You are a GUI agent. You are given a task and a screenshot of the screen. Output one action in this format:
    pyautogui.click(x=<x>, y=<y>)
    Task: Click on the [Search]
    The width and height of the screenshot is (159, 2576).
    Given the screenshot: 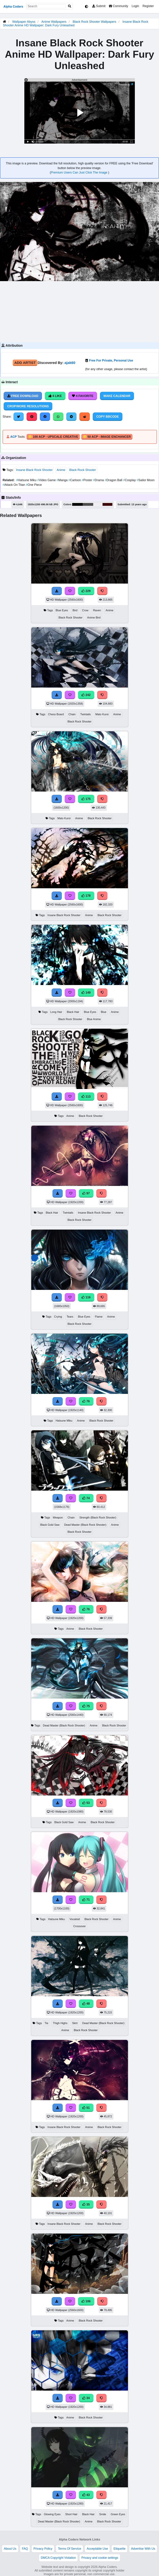 What is the action you would take?
    pyautogui.click(x=70, y=6)
    